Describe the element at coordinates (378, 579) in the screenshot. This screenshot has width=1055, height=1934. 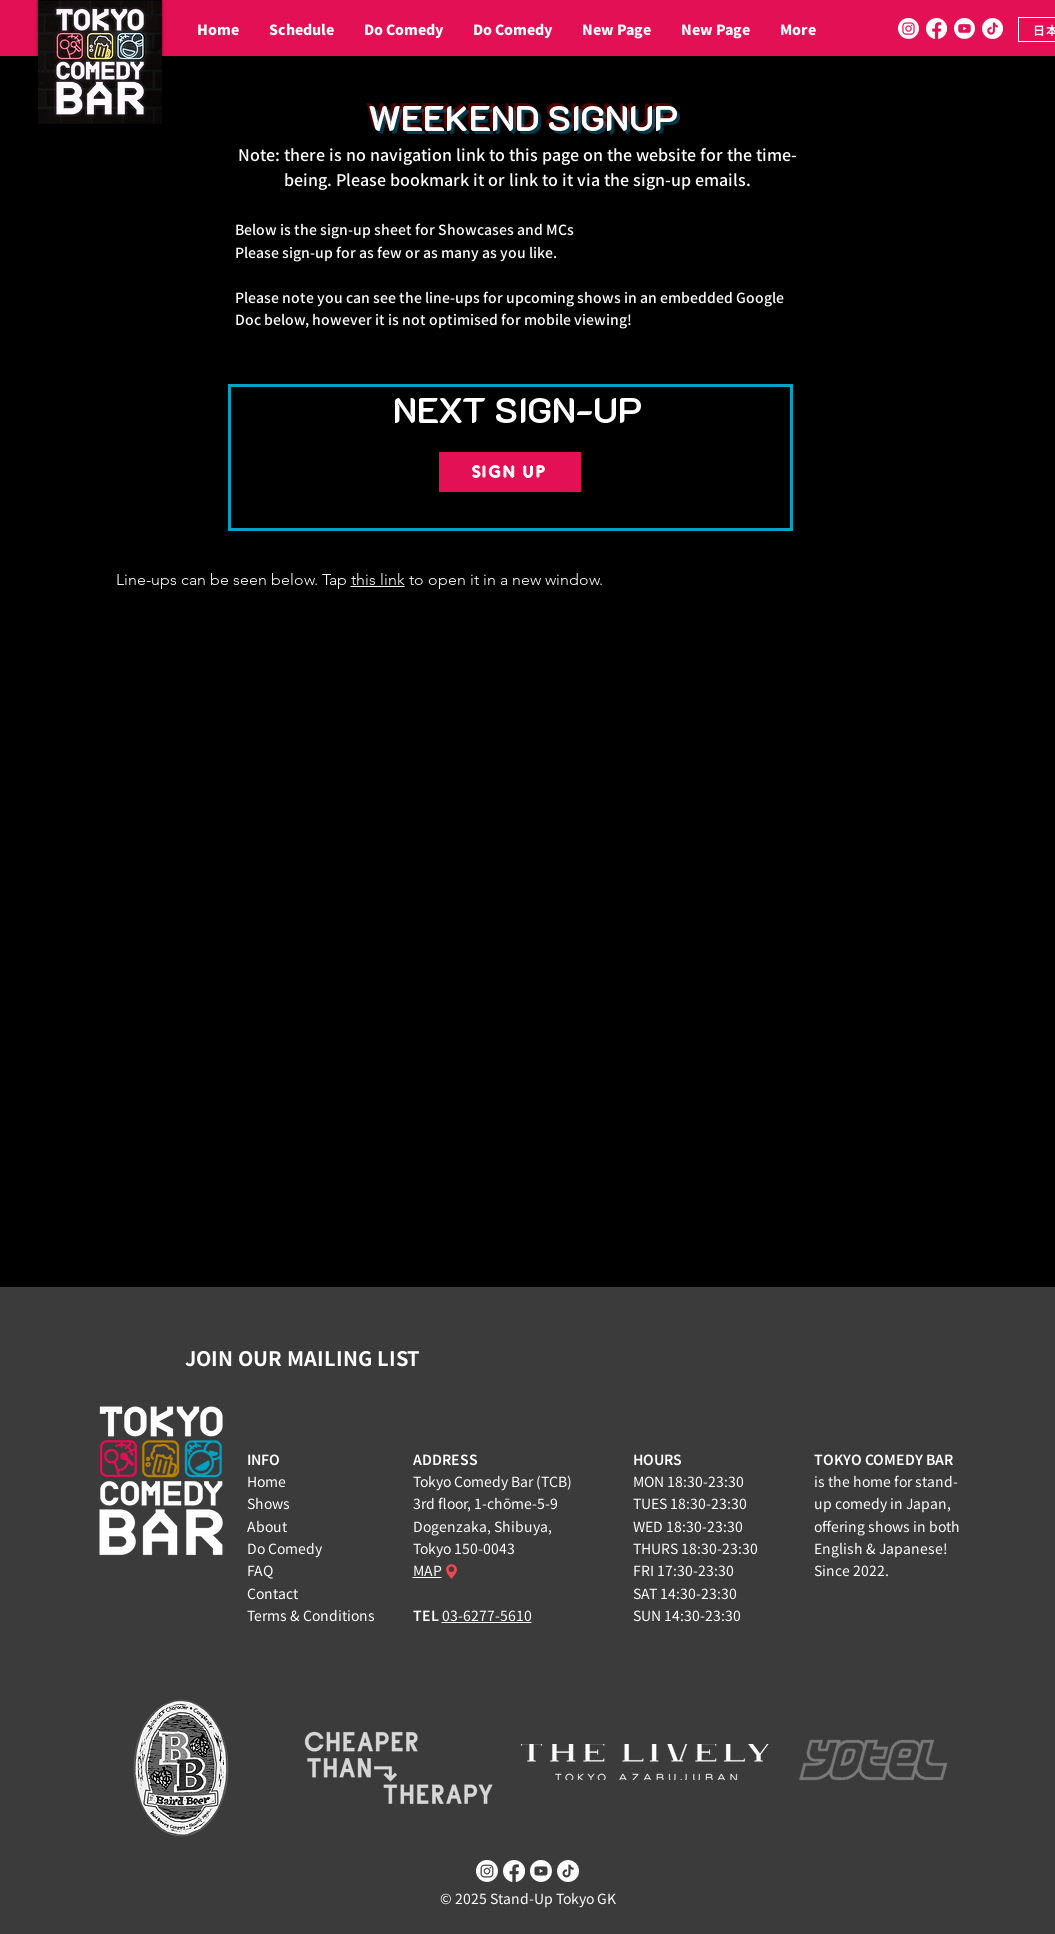
I see `this link` at that location.